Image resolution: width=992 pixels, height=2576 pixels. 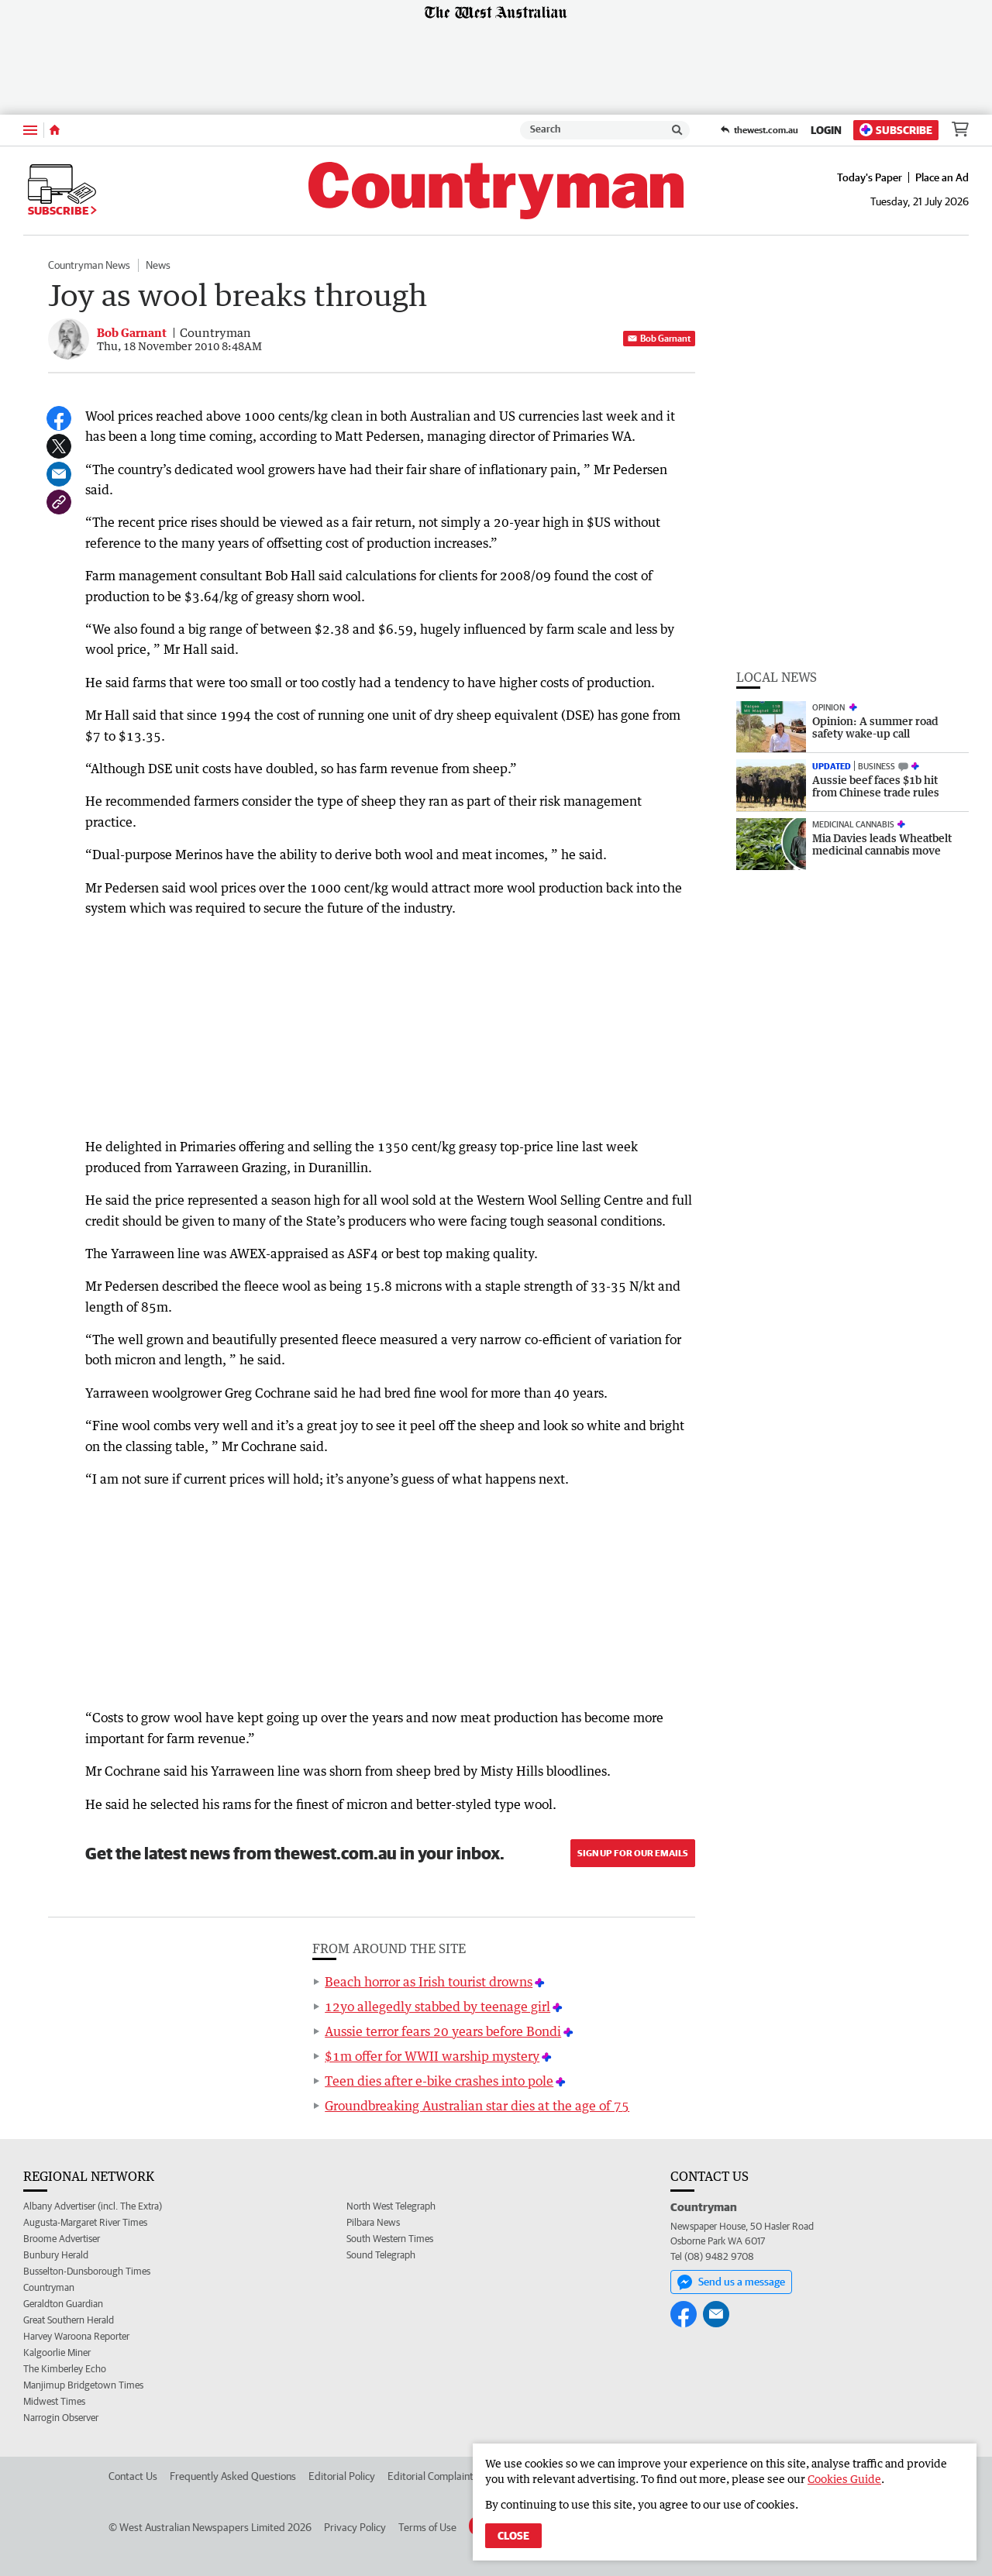 What do you see at coordinates (64, 2369) in the screenshot?
I see `The Kimberley Echo` at bounding box center [64, 2369].